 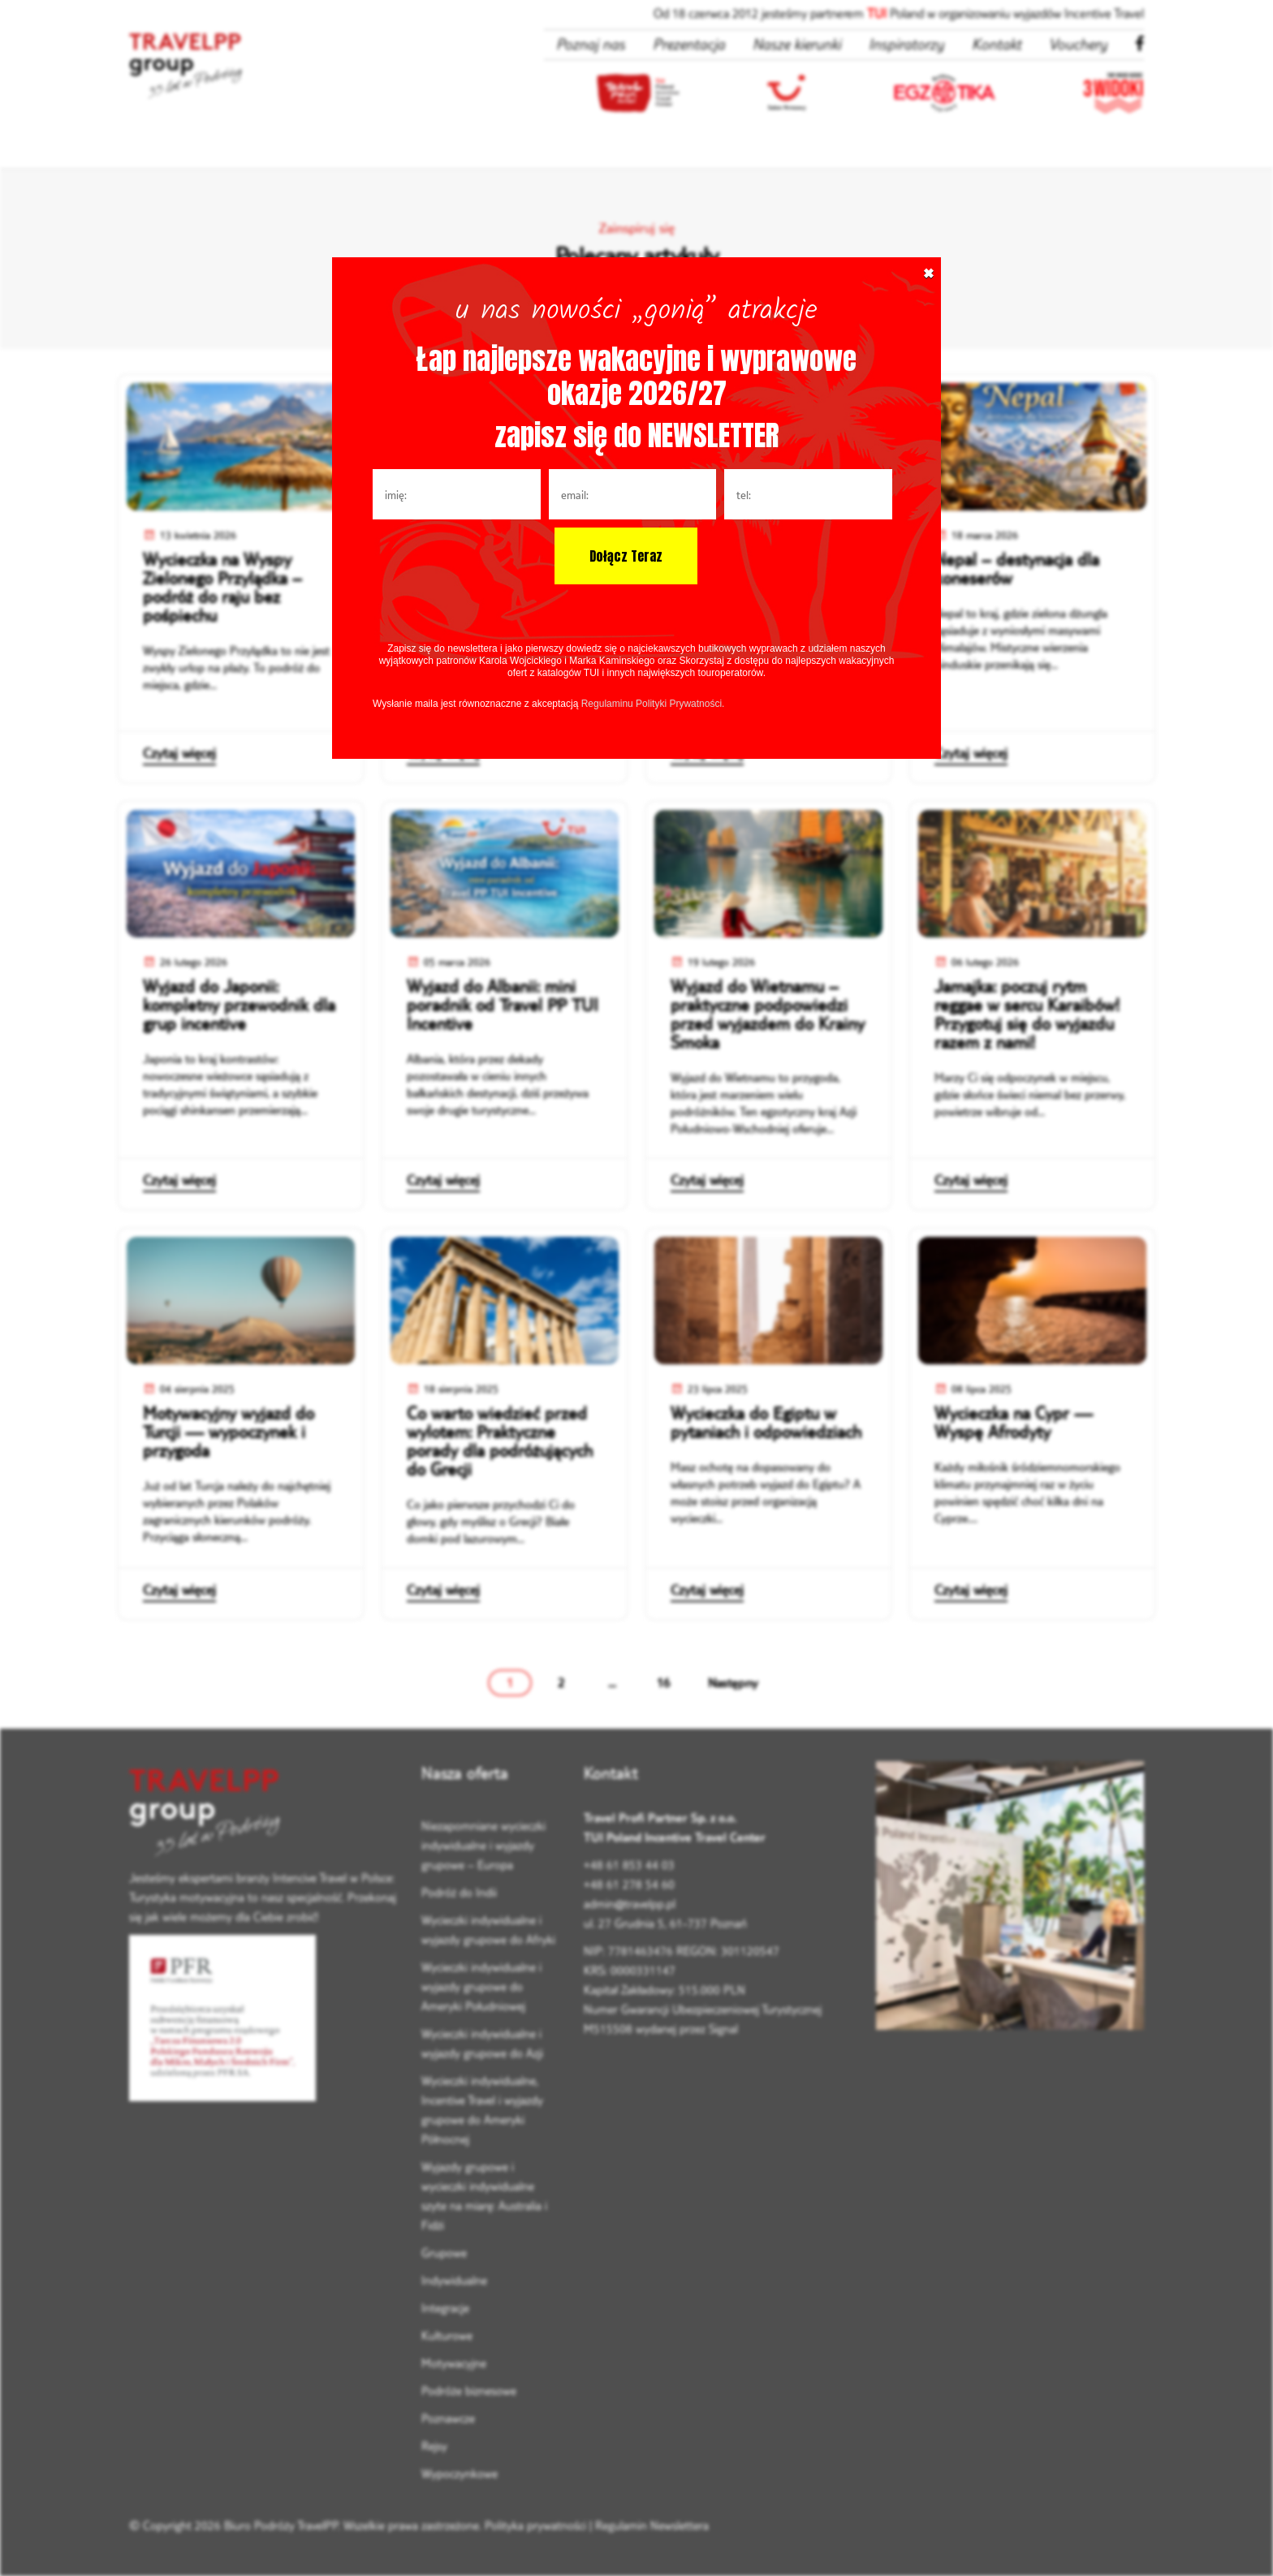 What do you see at coordinates (652, 2525) in the screenshot?
I see `Regulamin Newslettera` at bounding box center [652, 2525].